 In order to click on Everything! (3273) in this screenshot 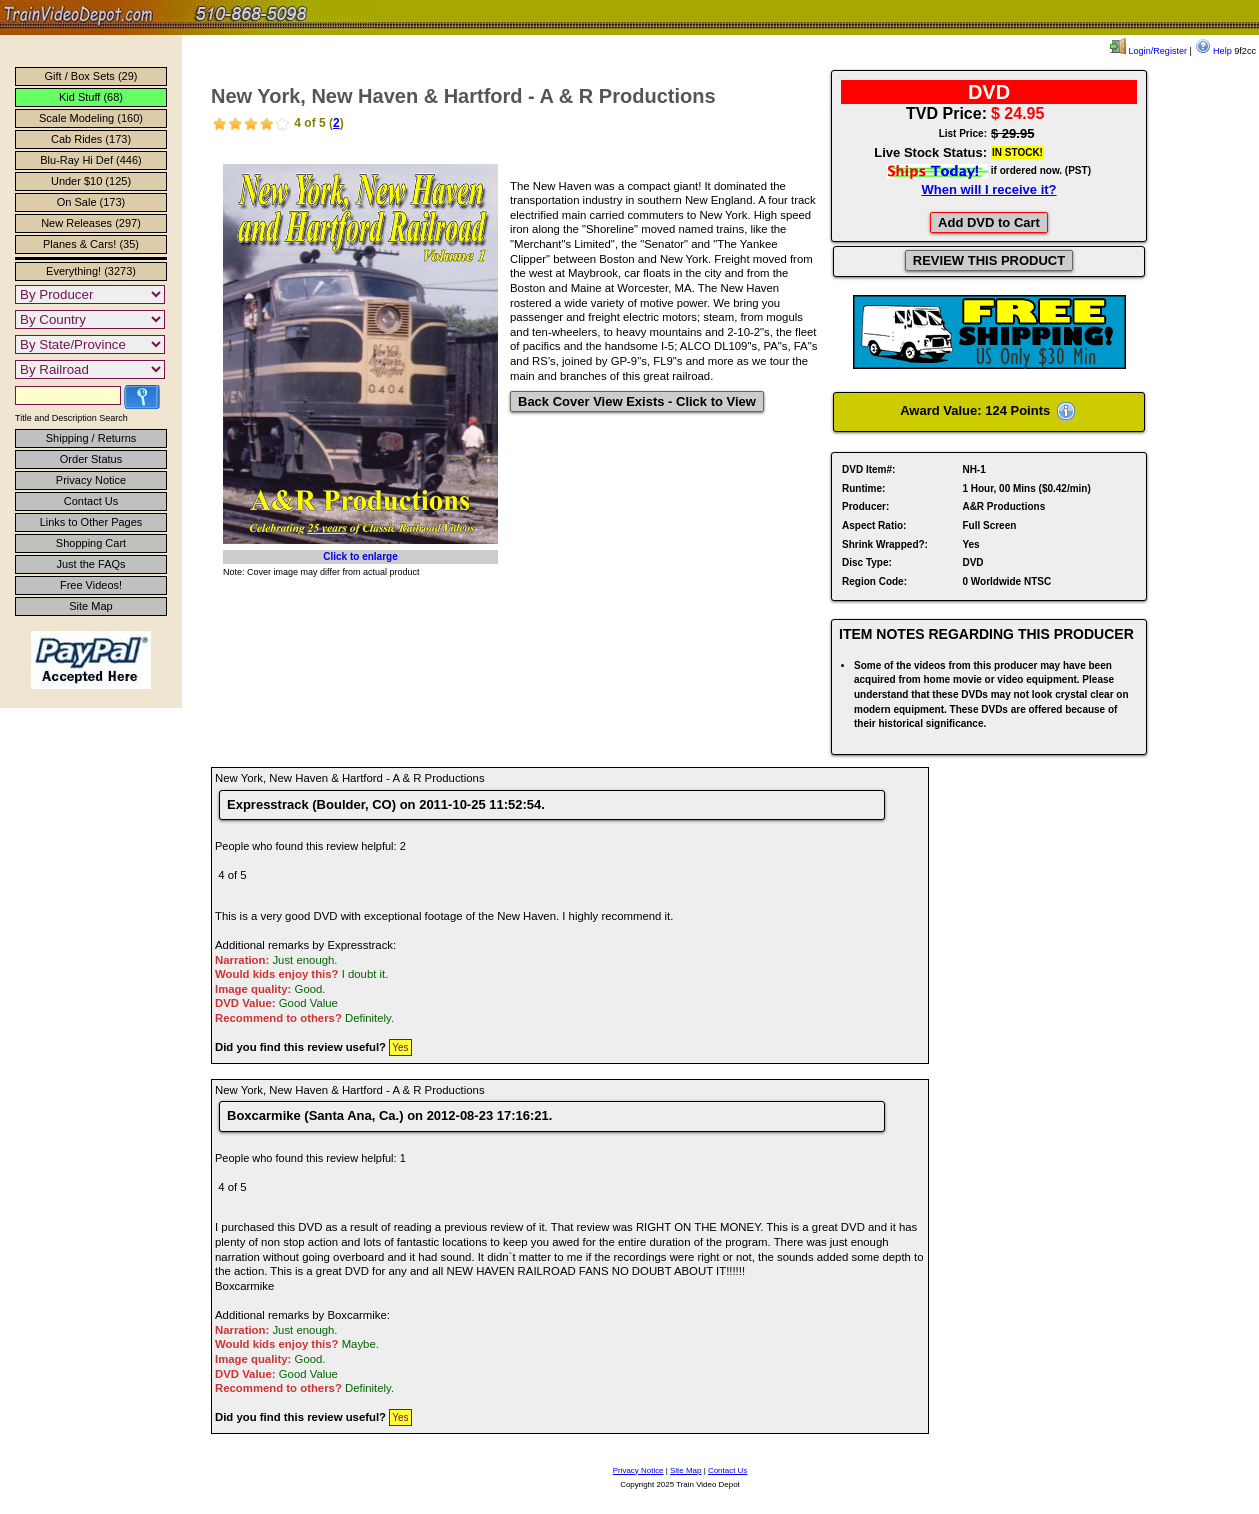, I will do `click(91, 271)`.